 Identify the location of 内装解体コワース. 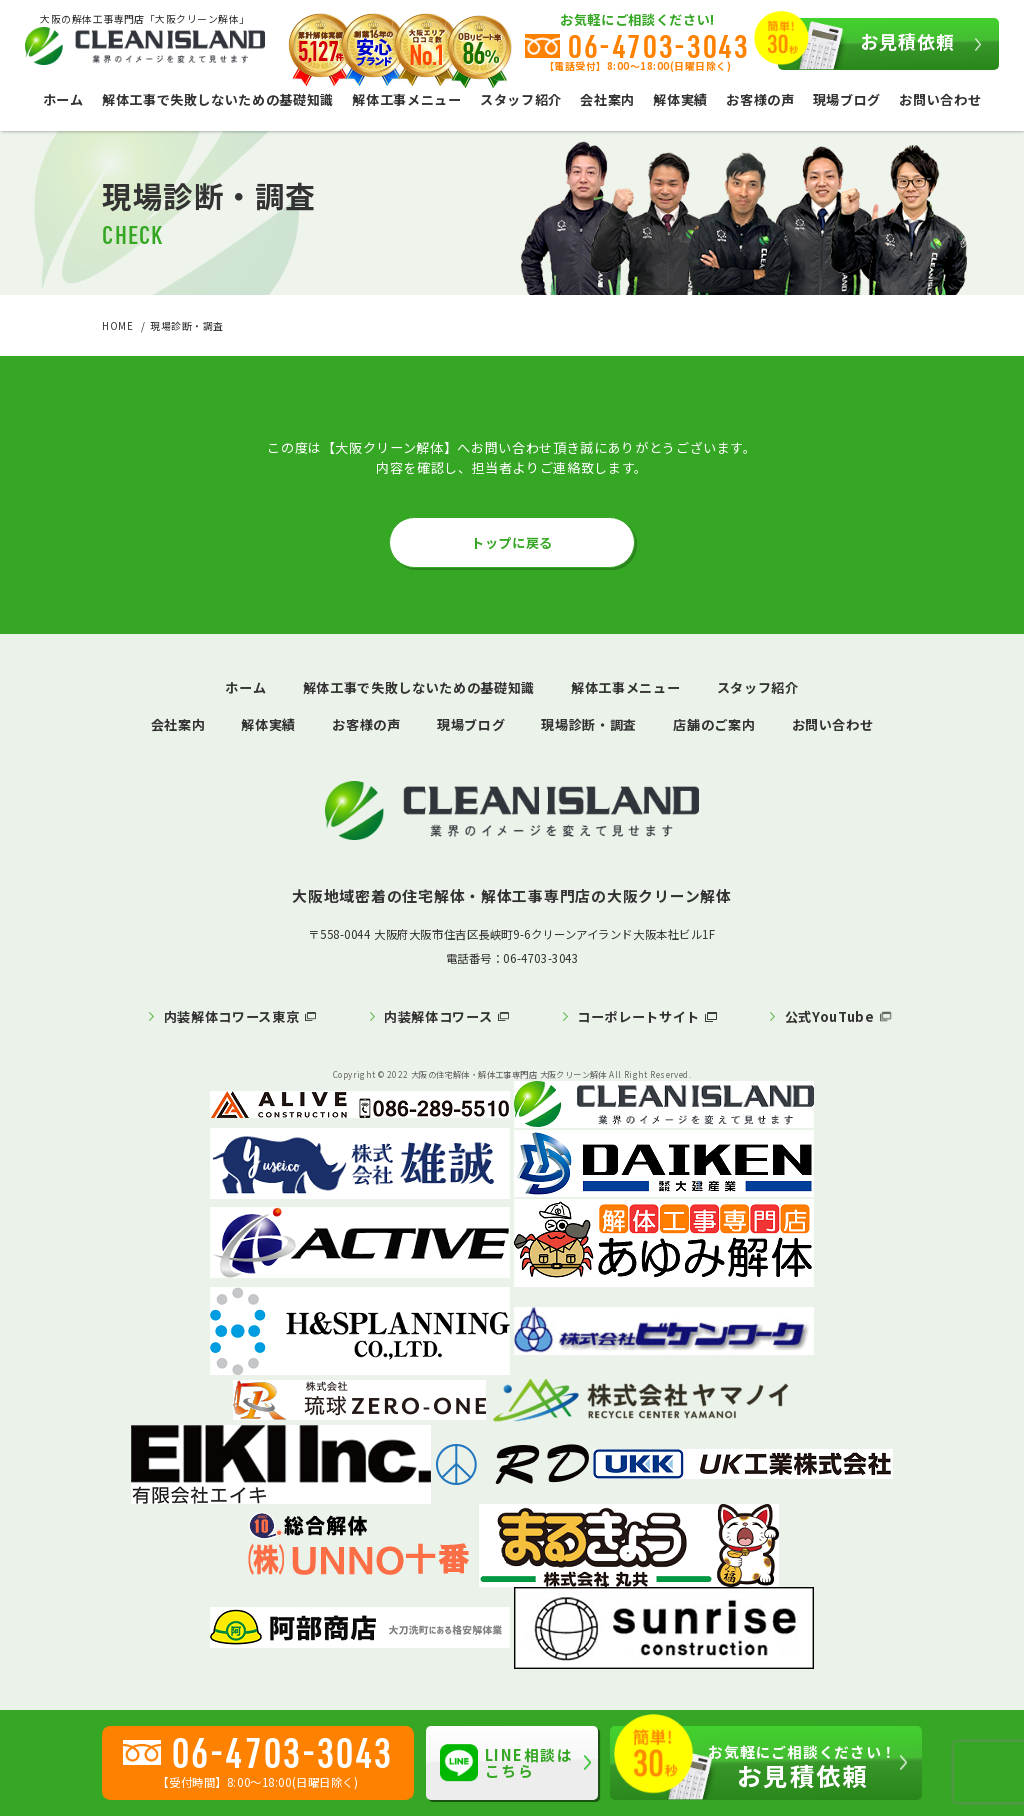
(438, 1016).